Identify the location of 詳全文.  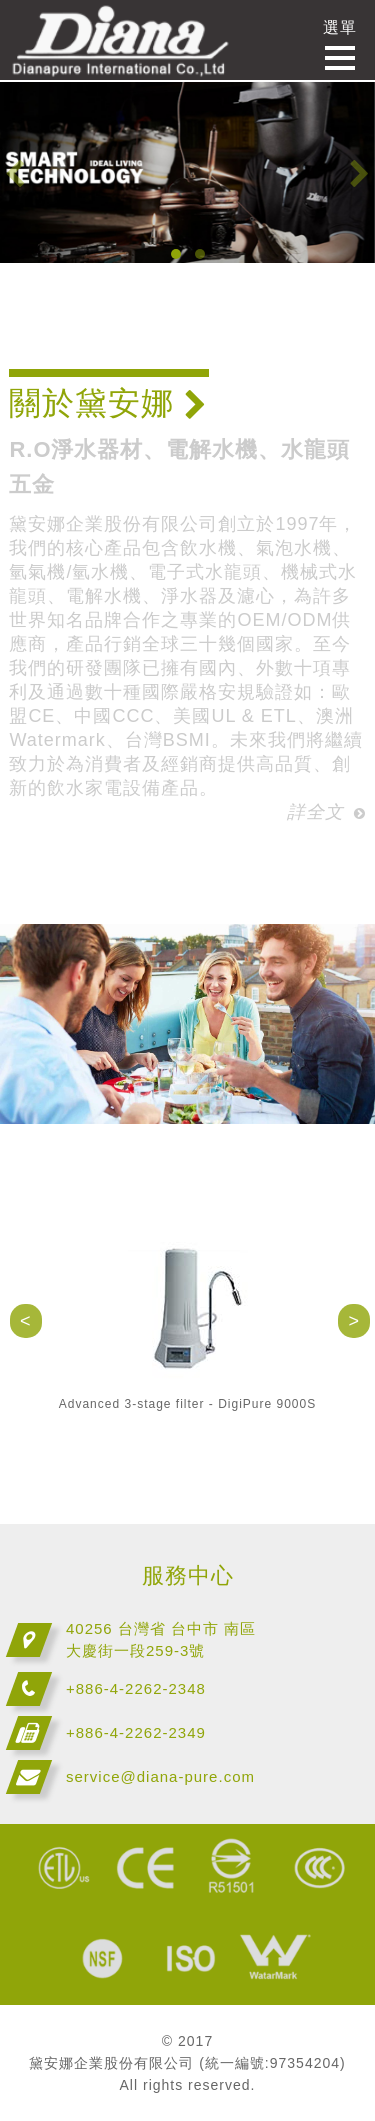
(326, 811).